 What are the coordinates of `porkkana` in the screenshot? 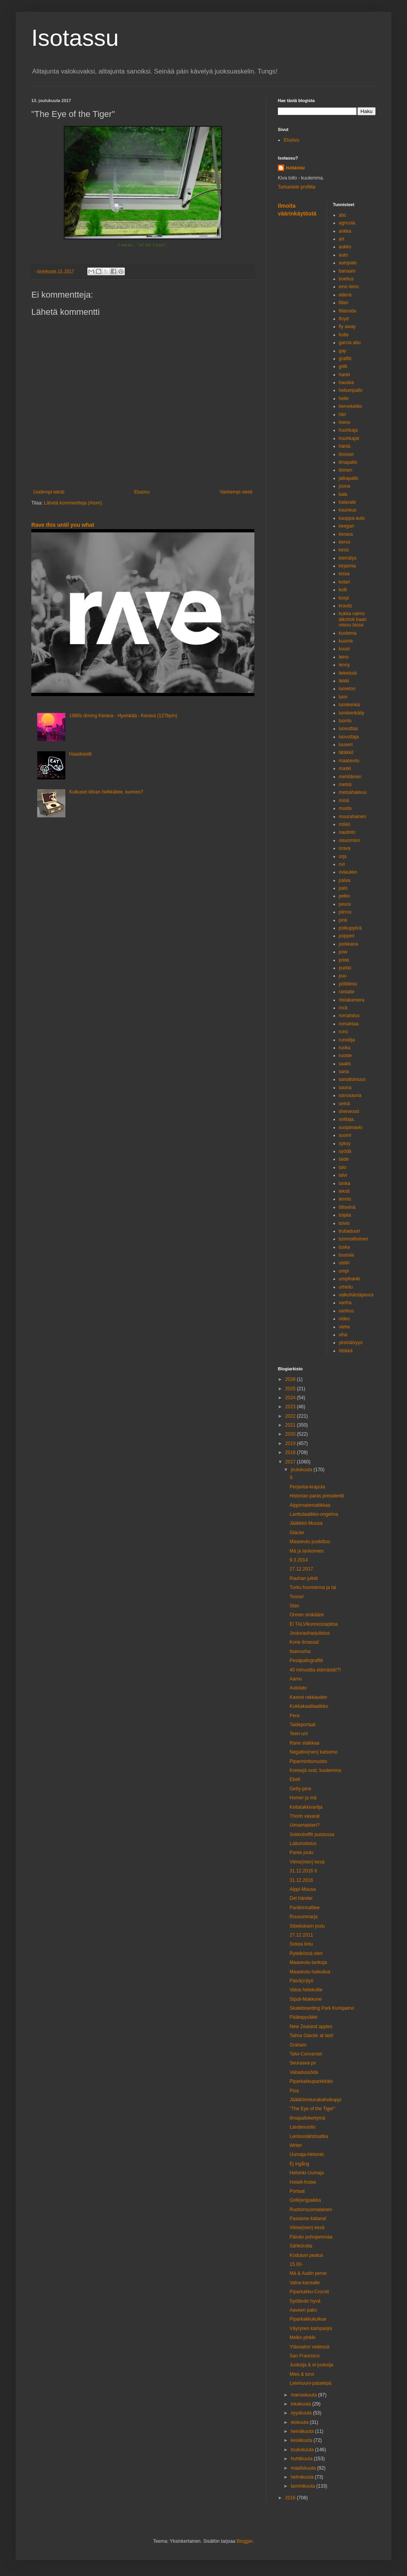 It's located at (348, 944).